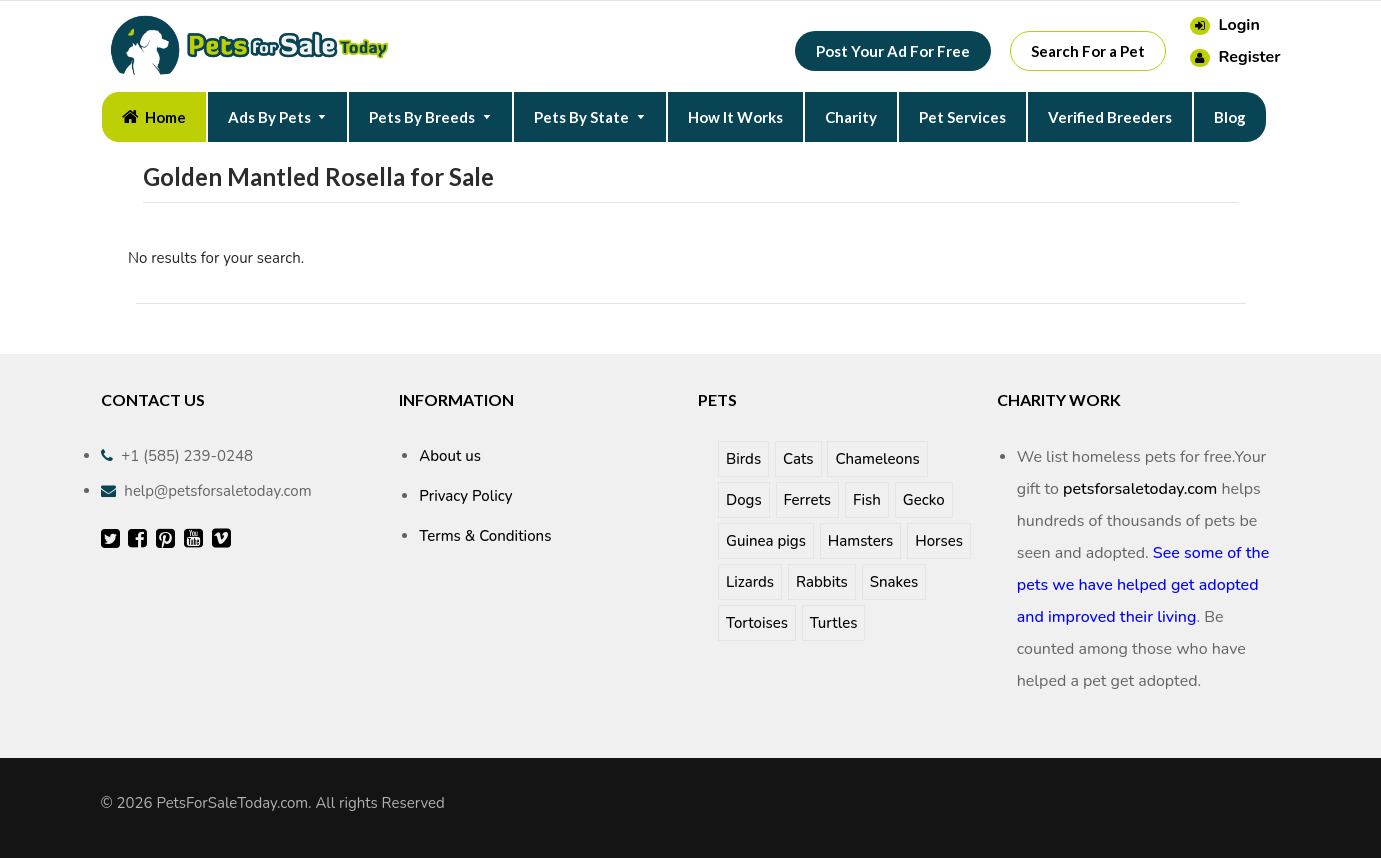 This screenshot has height=858, width=1381. Describe the element at coordinates (834, 623) in the screenshot. I see `Turtles` at that location.